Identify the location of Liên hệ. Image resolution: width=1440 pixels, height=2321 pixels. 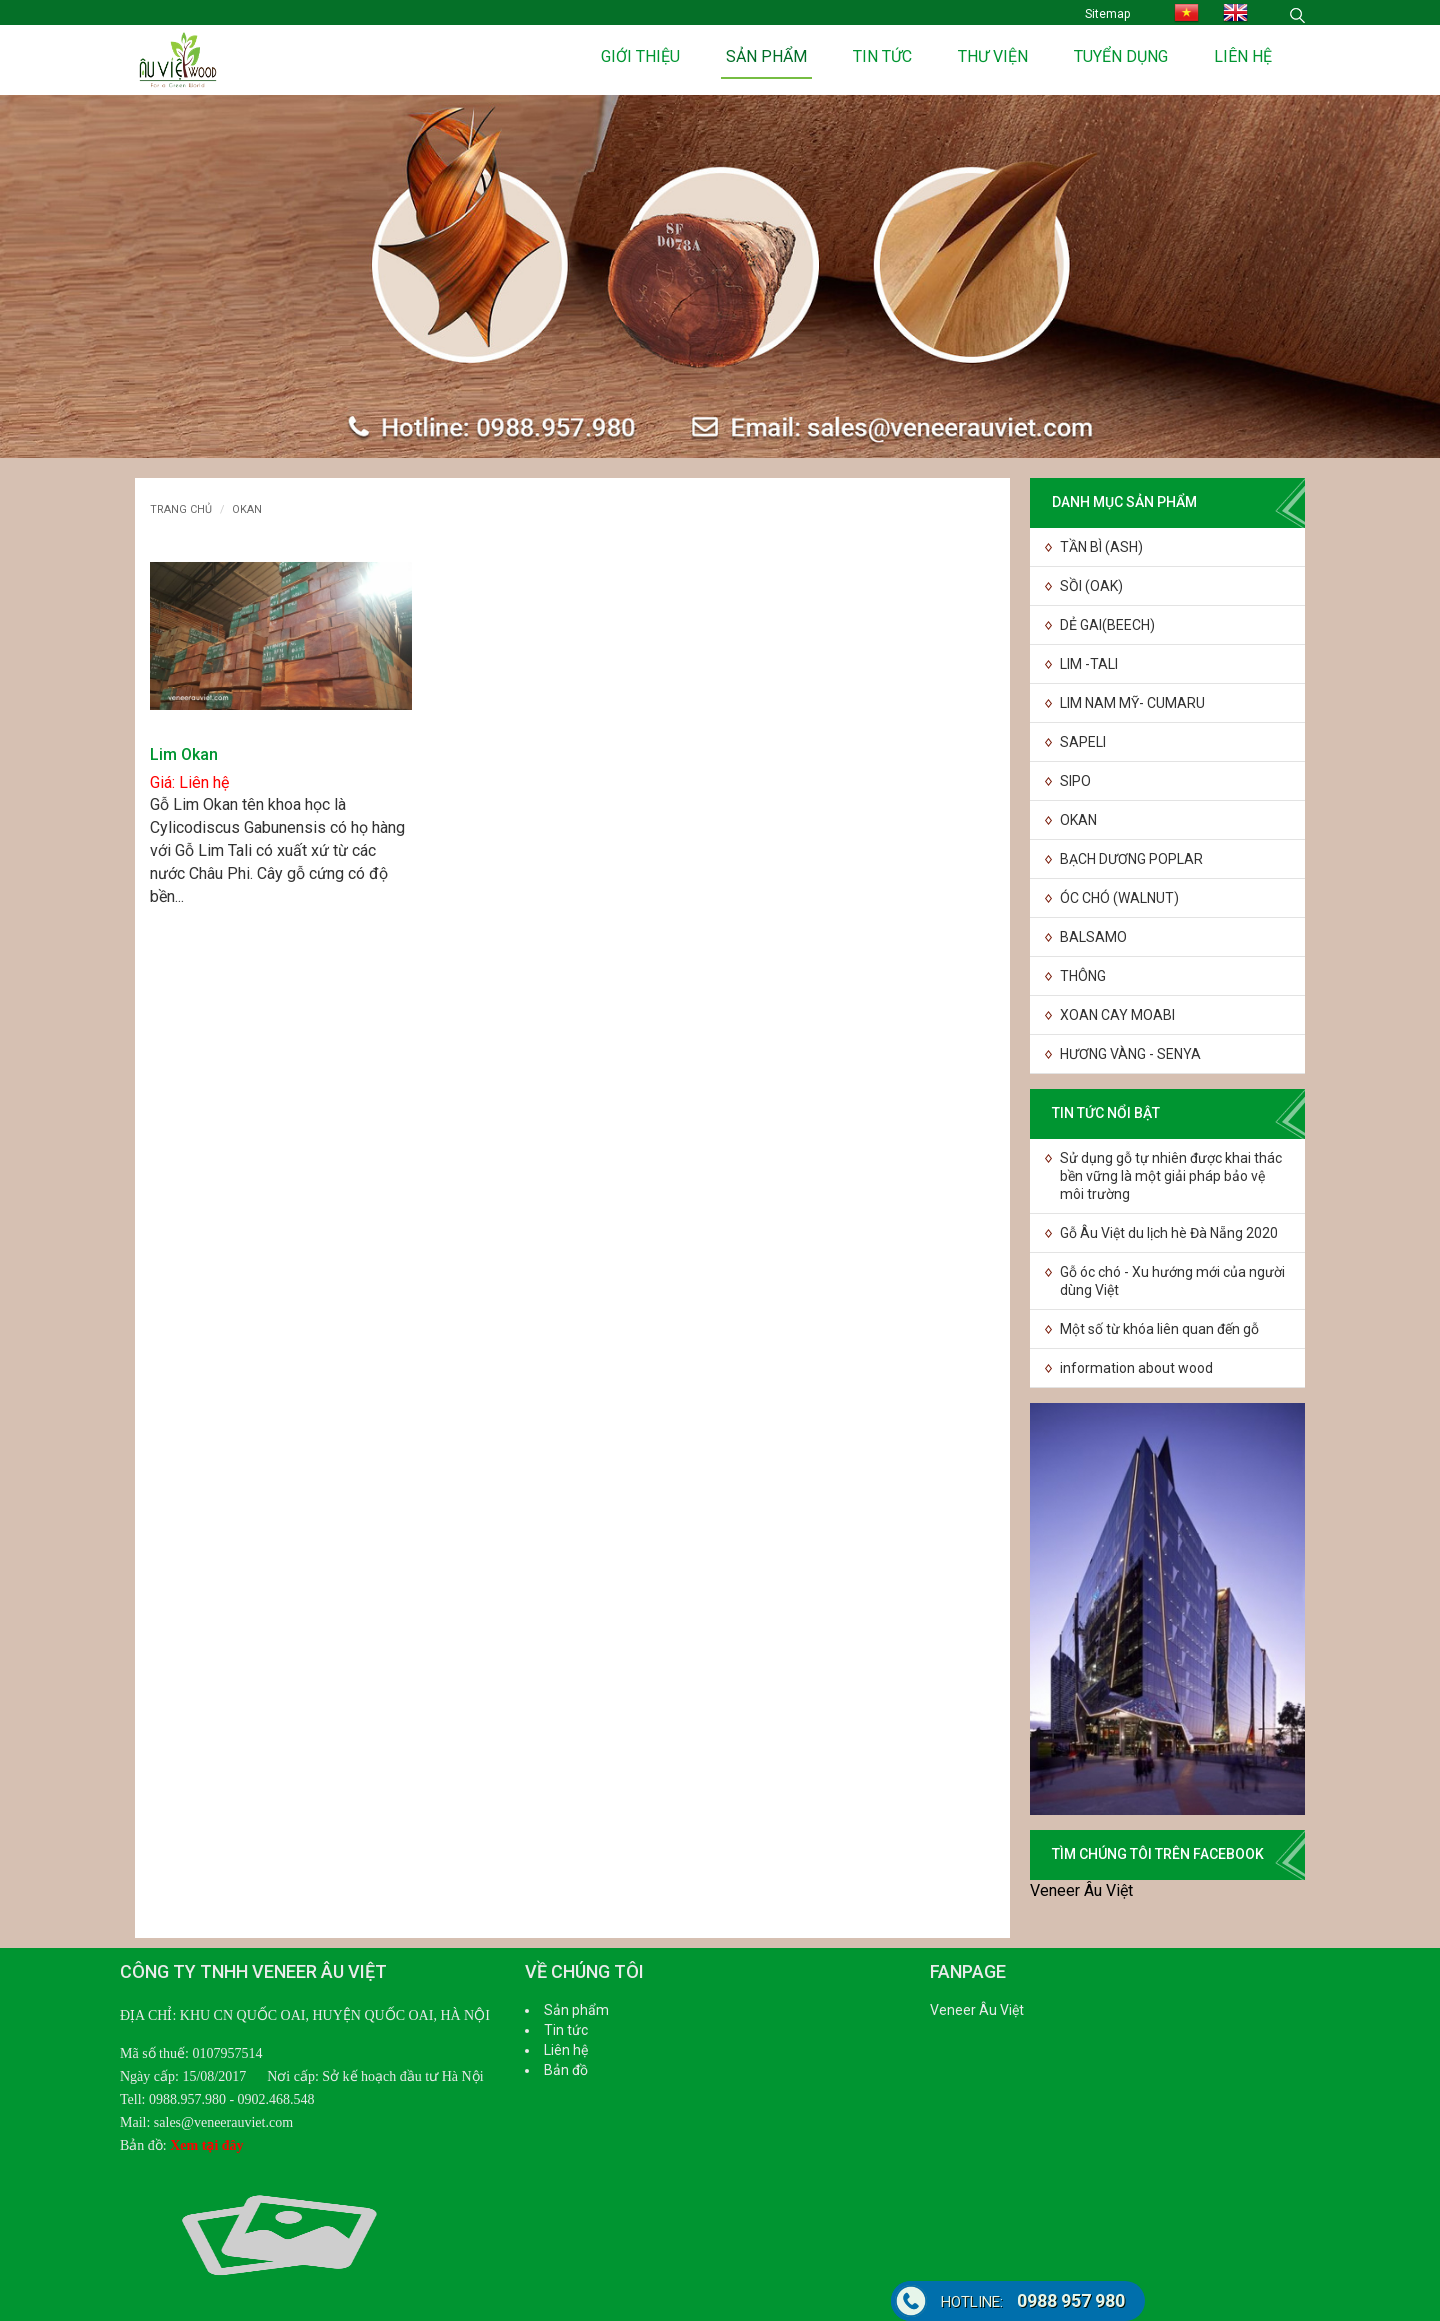
(1243, 56).